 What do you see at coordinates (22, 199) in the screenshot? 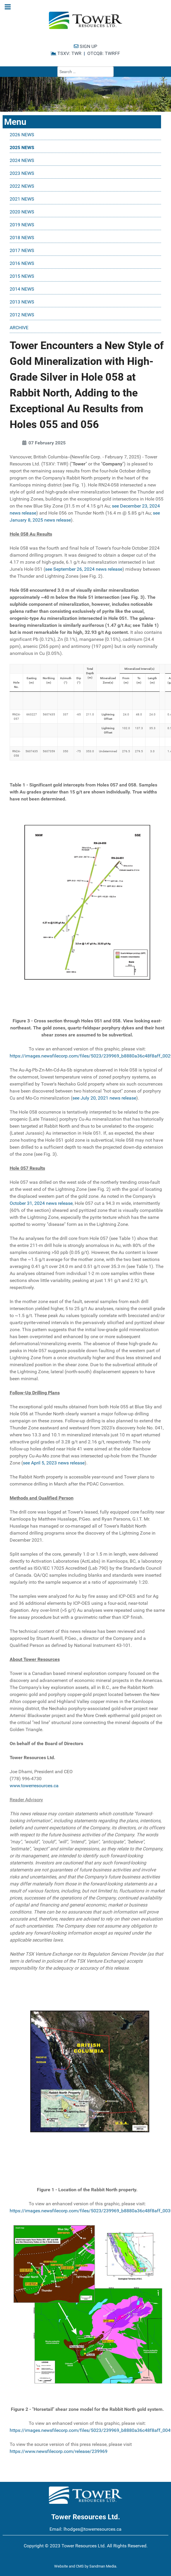
I see `2021 NEWS` at bounding box center [22, 199].